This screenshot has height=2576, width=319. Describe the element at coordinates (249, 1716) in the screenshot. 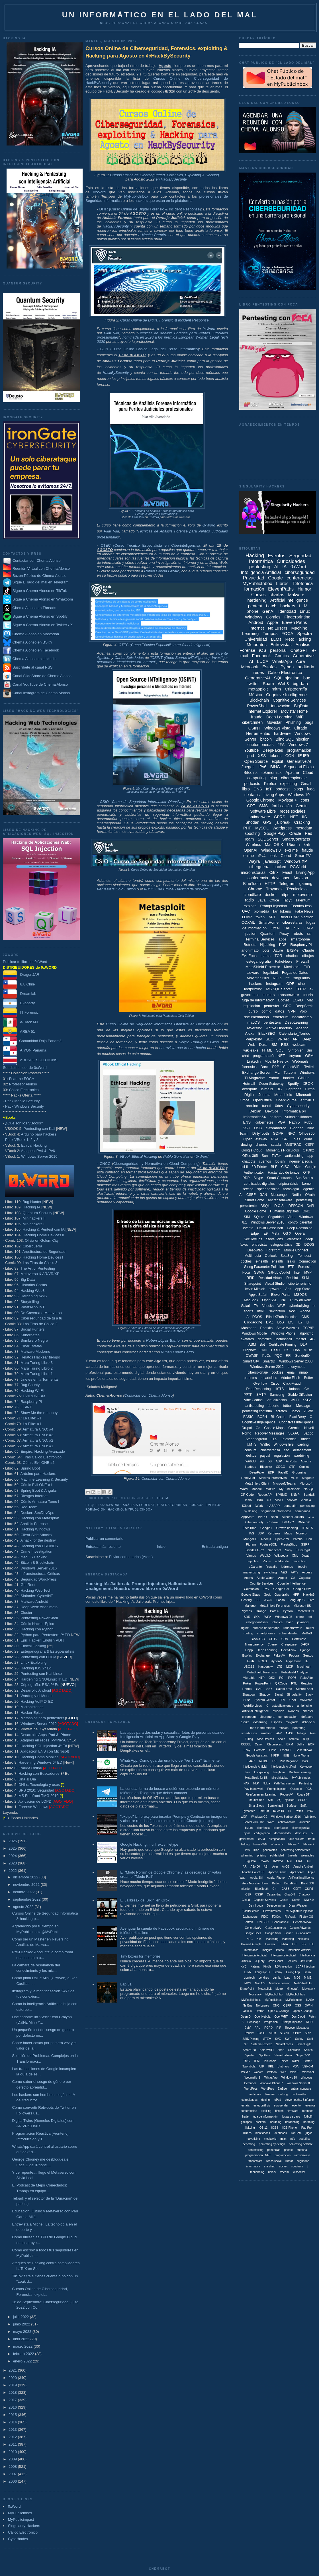

I see `chromium` at that location.